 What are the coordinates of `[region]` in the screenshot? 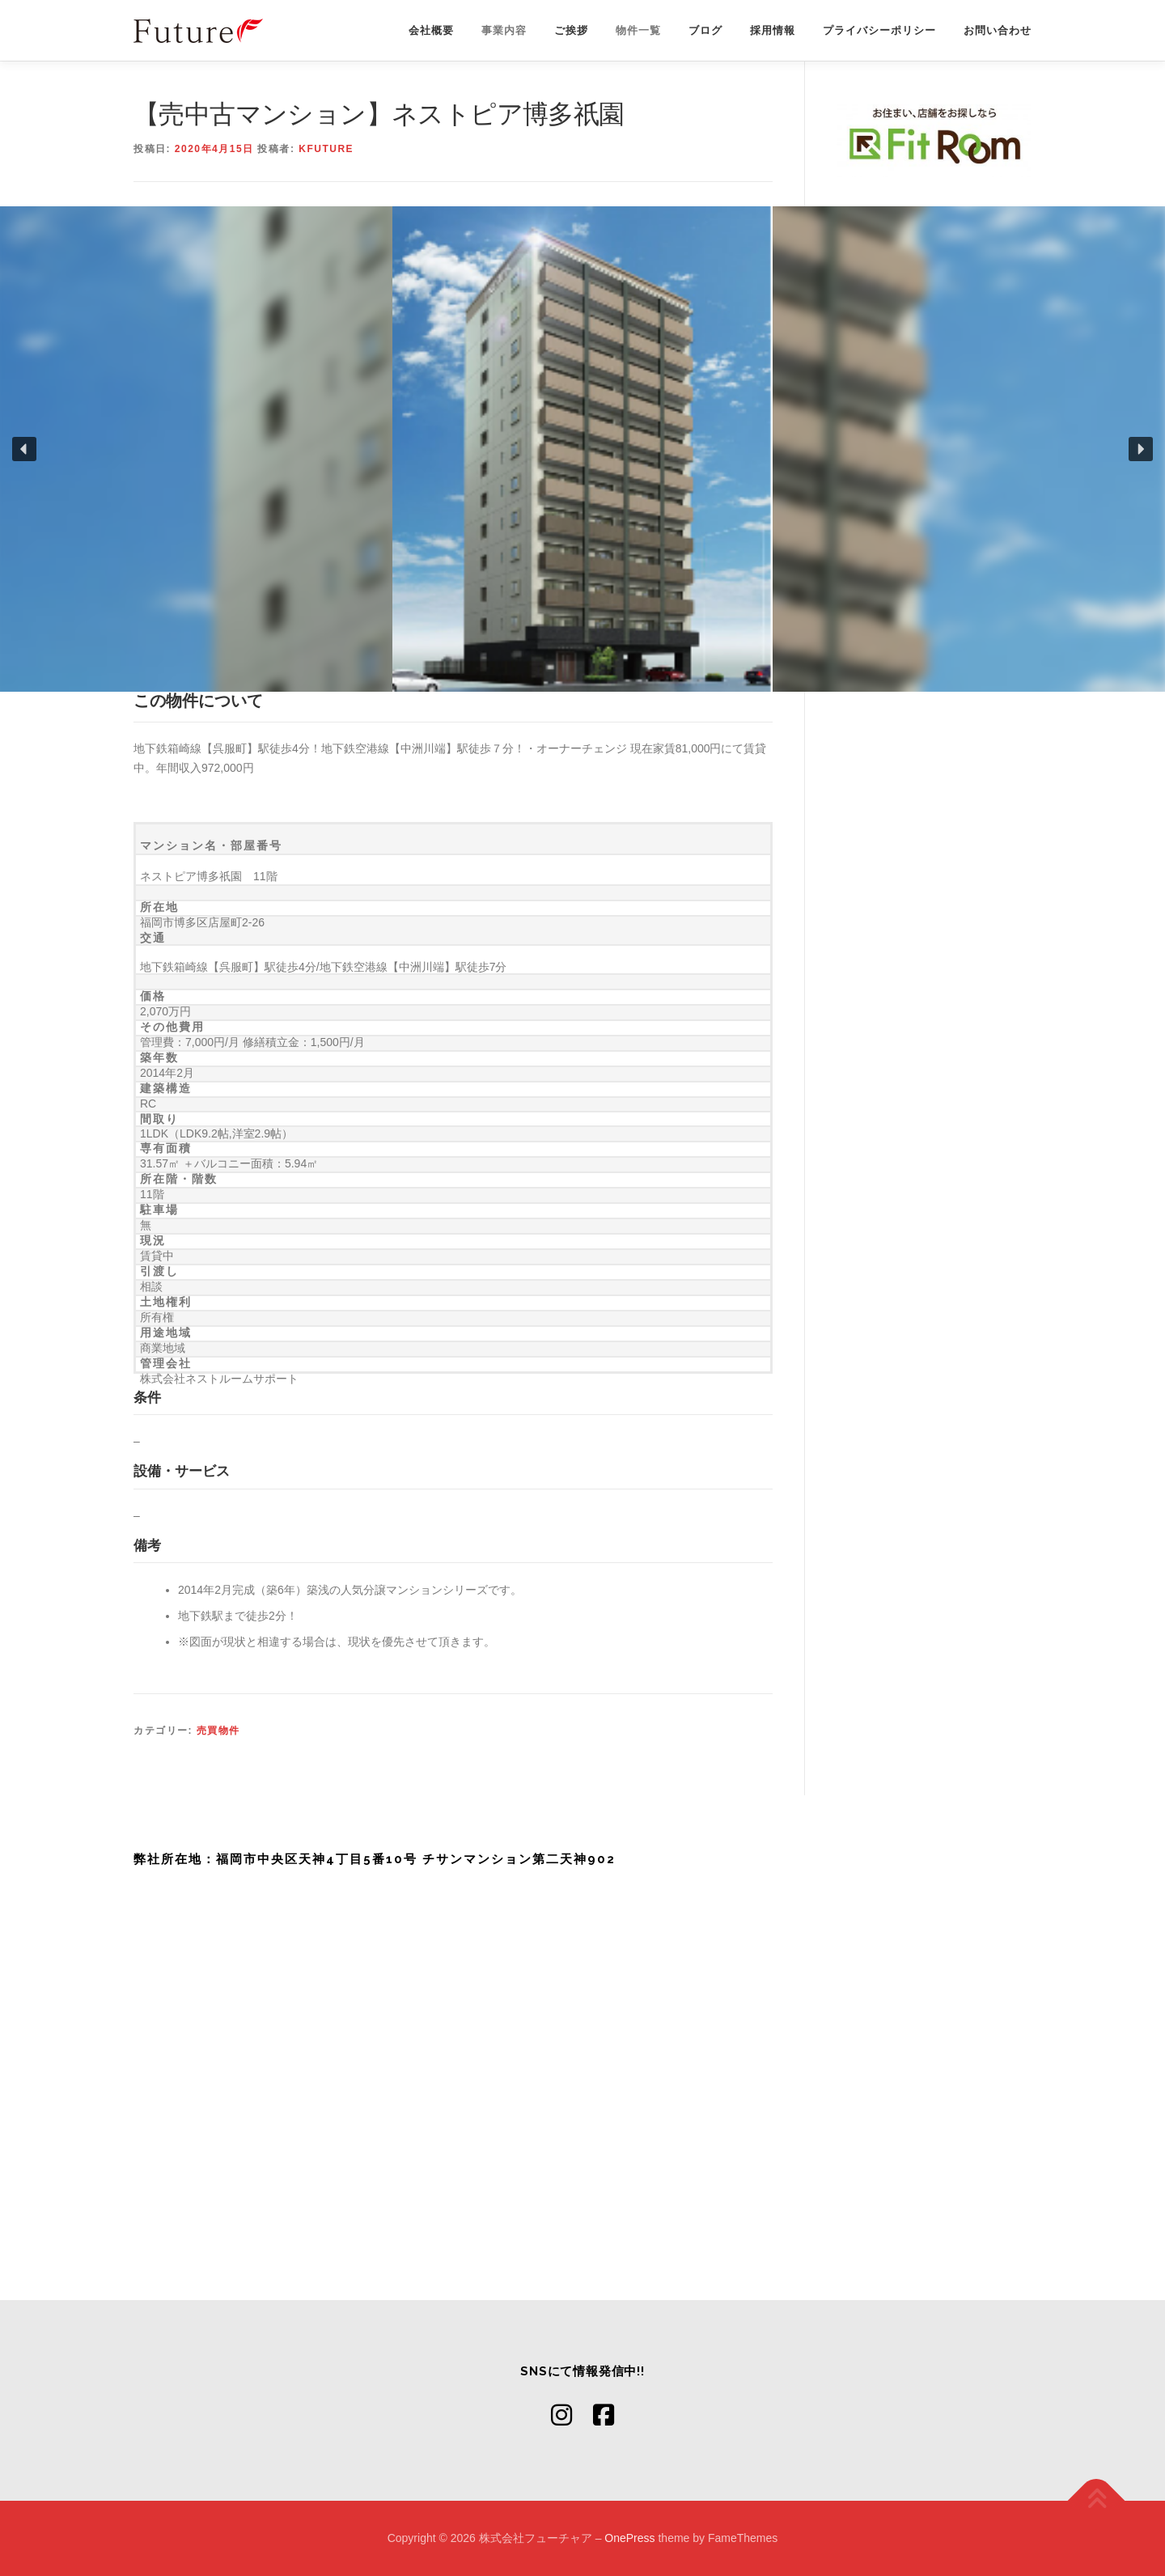 It's located at (582, 449).